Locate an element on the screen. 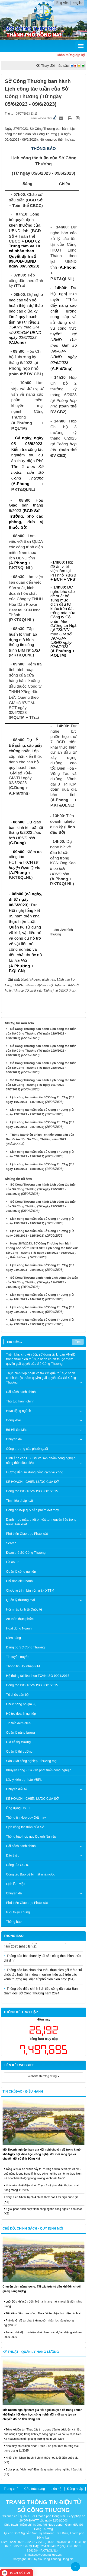  English is located at coordinates (78, 3).